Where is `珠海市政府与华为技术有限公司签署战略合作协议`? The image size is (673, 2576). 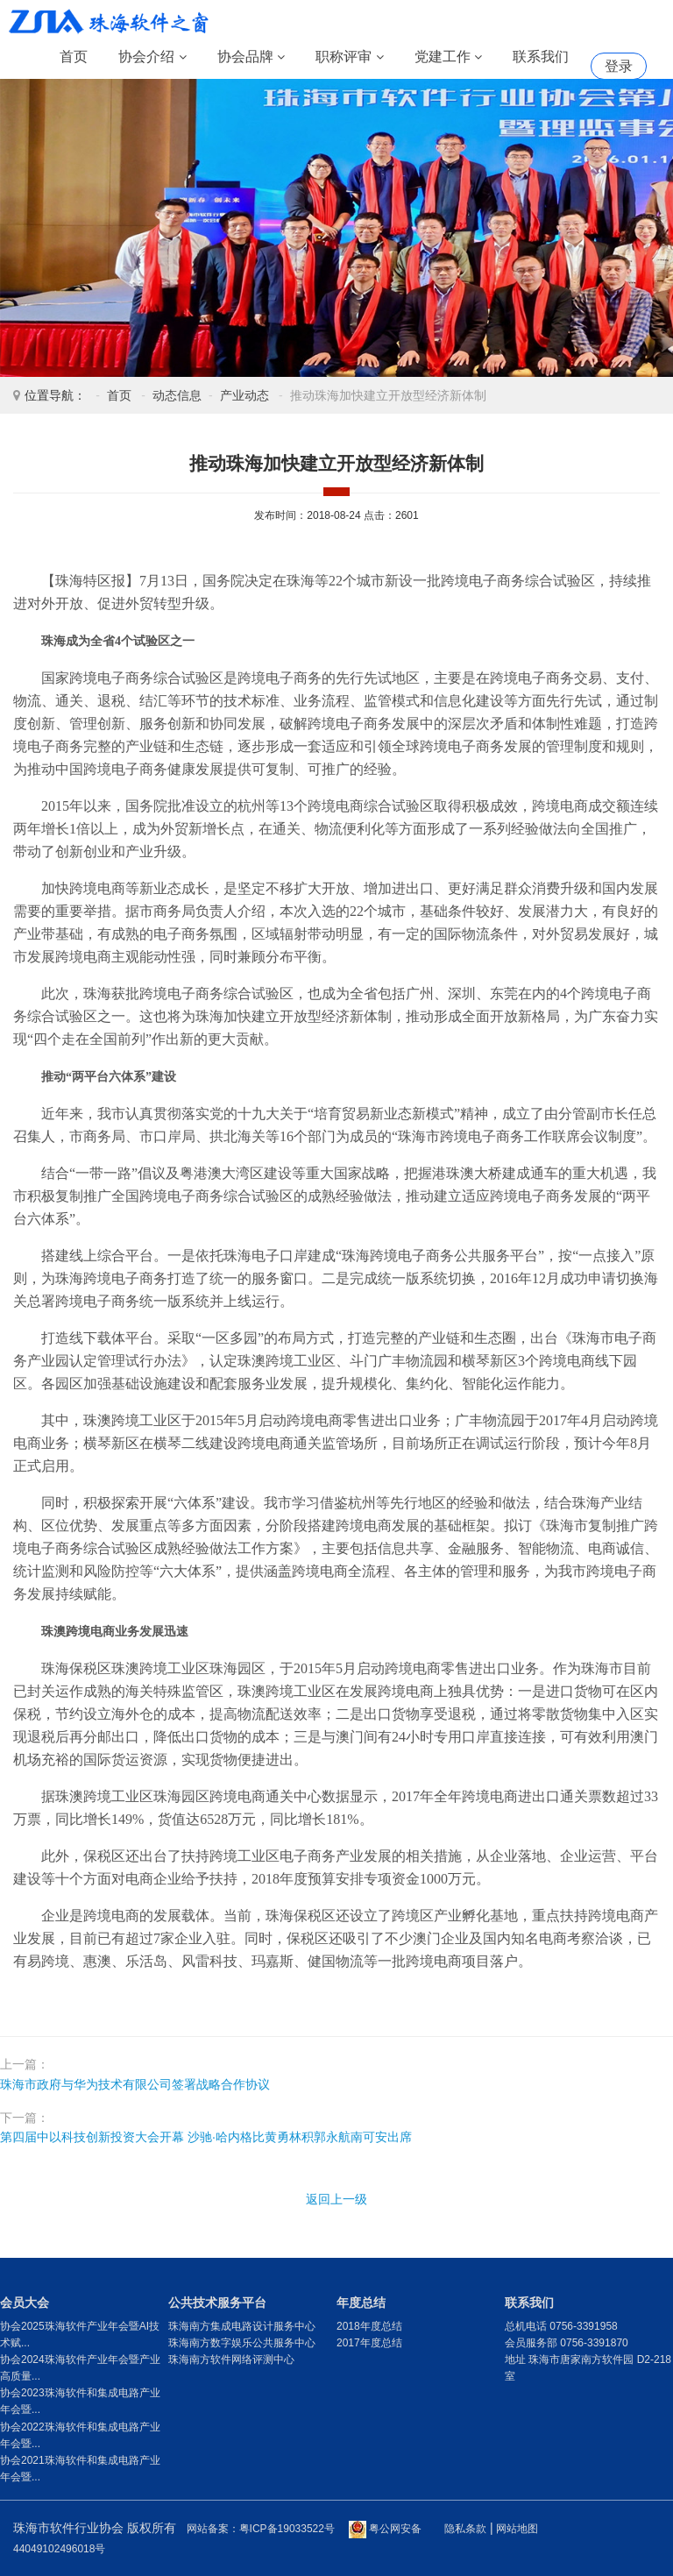 珠海市政府与华为技术有限公司签署战略合作协议 is located at coordinates (135, 2084).